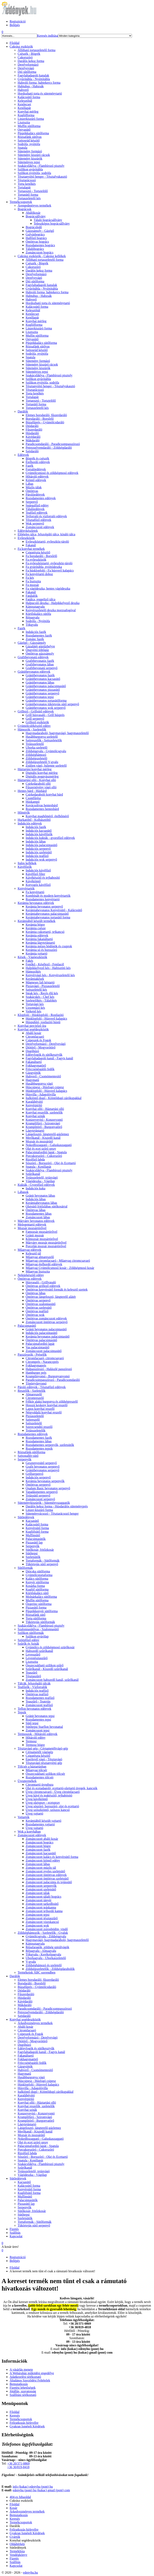 Image resolution: width=154 pixels, height=2576 pixels. Describe the element at coordinates (48, 1488) in the screenshot. I see `Qualum Basic bevonatos serpenyő` at that location.